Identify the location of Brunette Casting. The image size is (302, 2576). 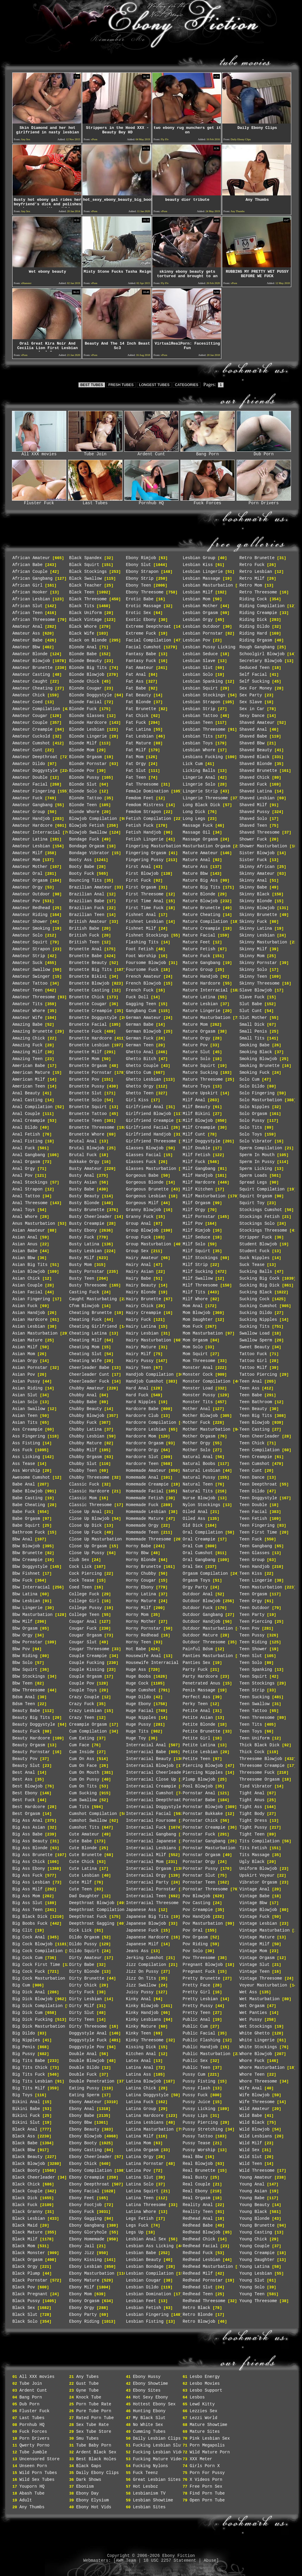
(89, 990).